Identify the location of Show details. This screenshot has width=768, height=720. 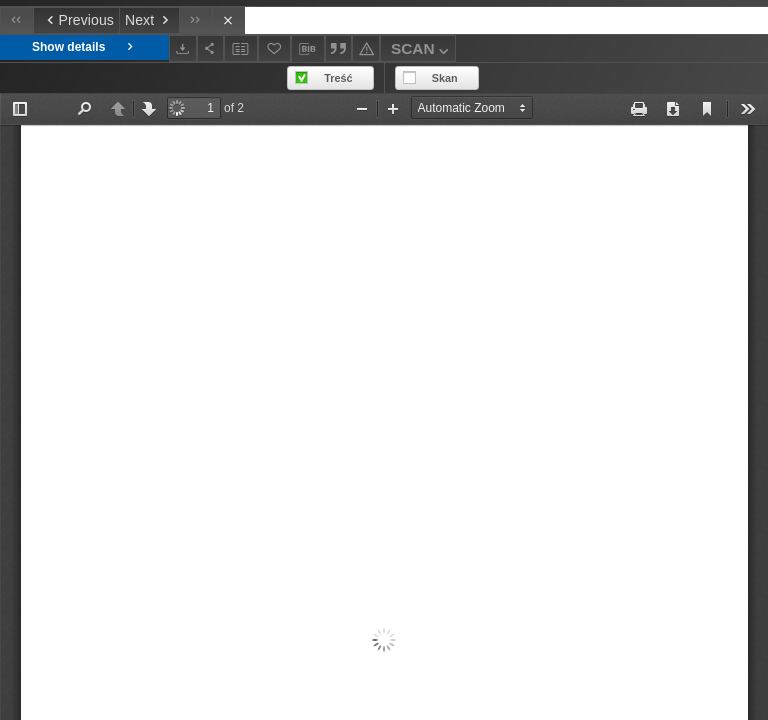
(84, 47).